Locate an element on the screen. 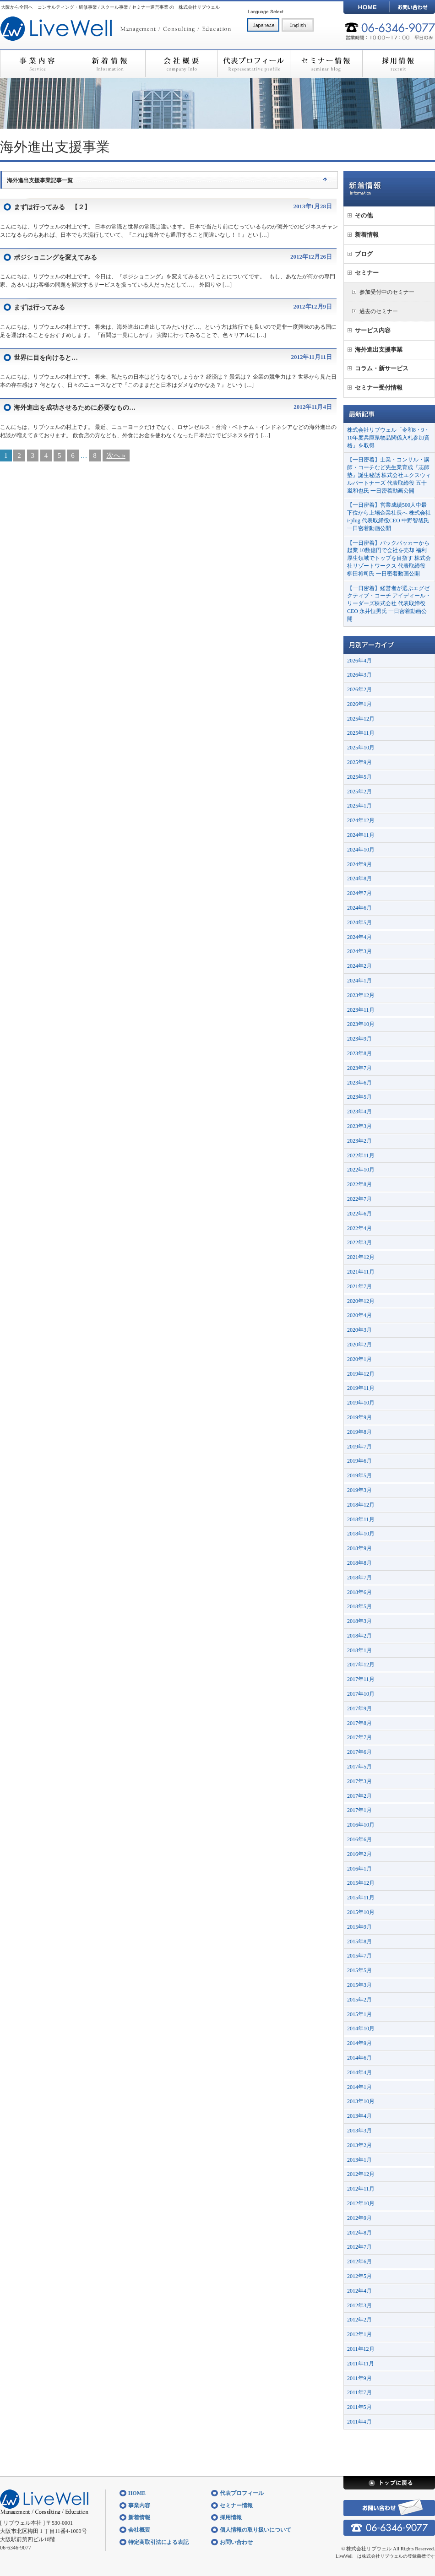 The width and height of the screenshot is (435, 2576). 世界に目を向けると… is located at coordinates (46, 357).